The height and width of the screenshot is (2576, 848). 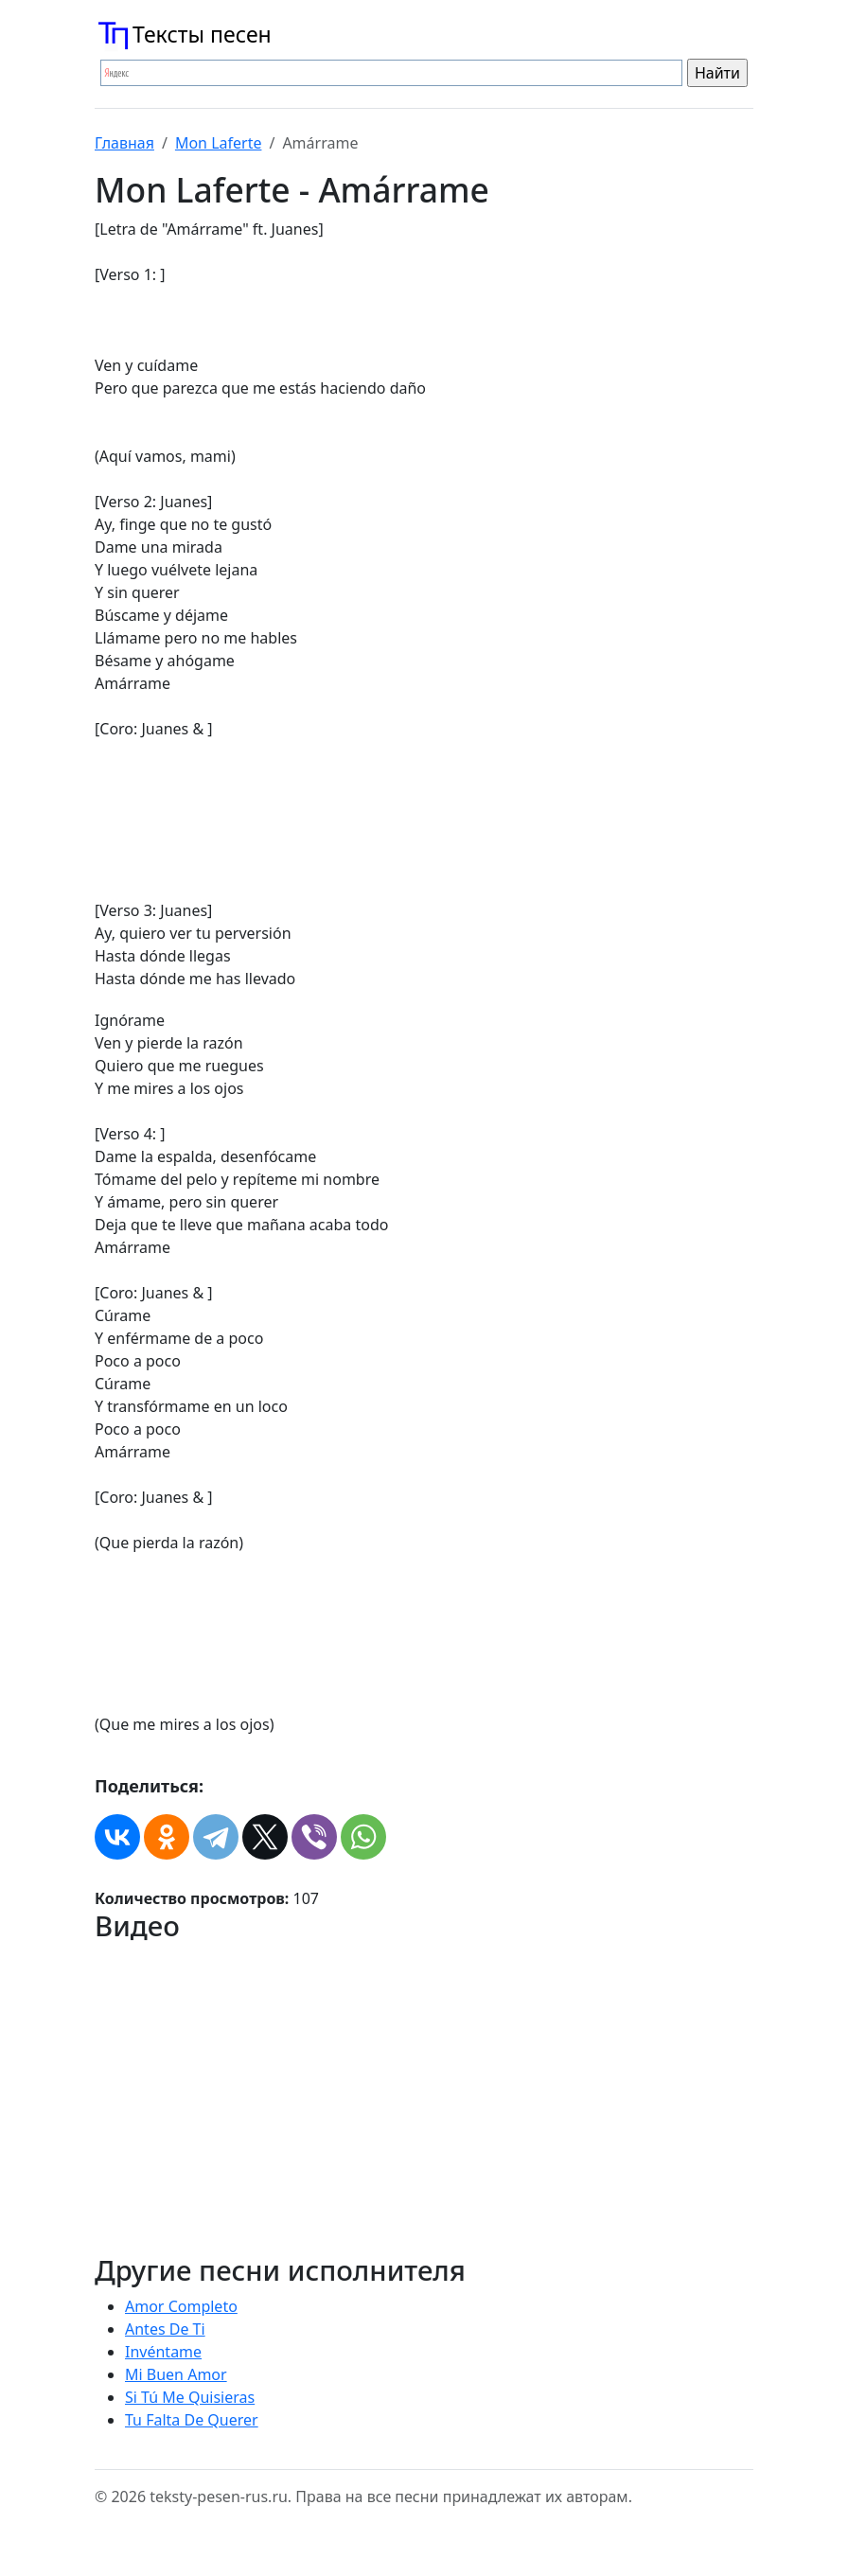 I want to click on Si Tú Me Quisieras, so click(x=190, y=2397).